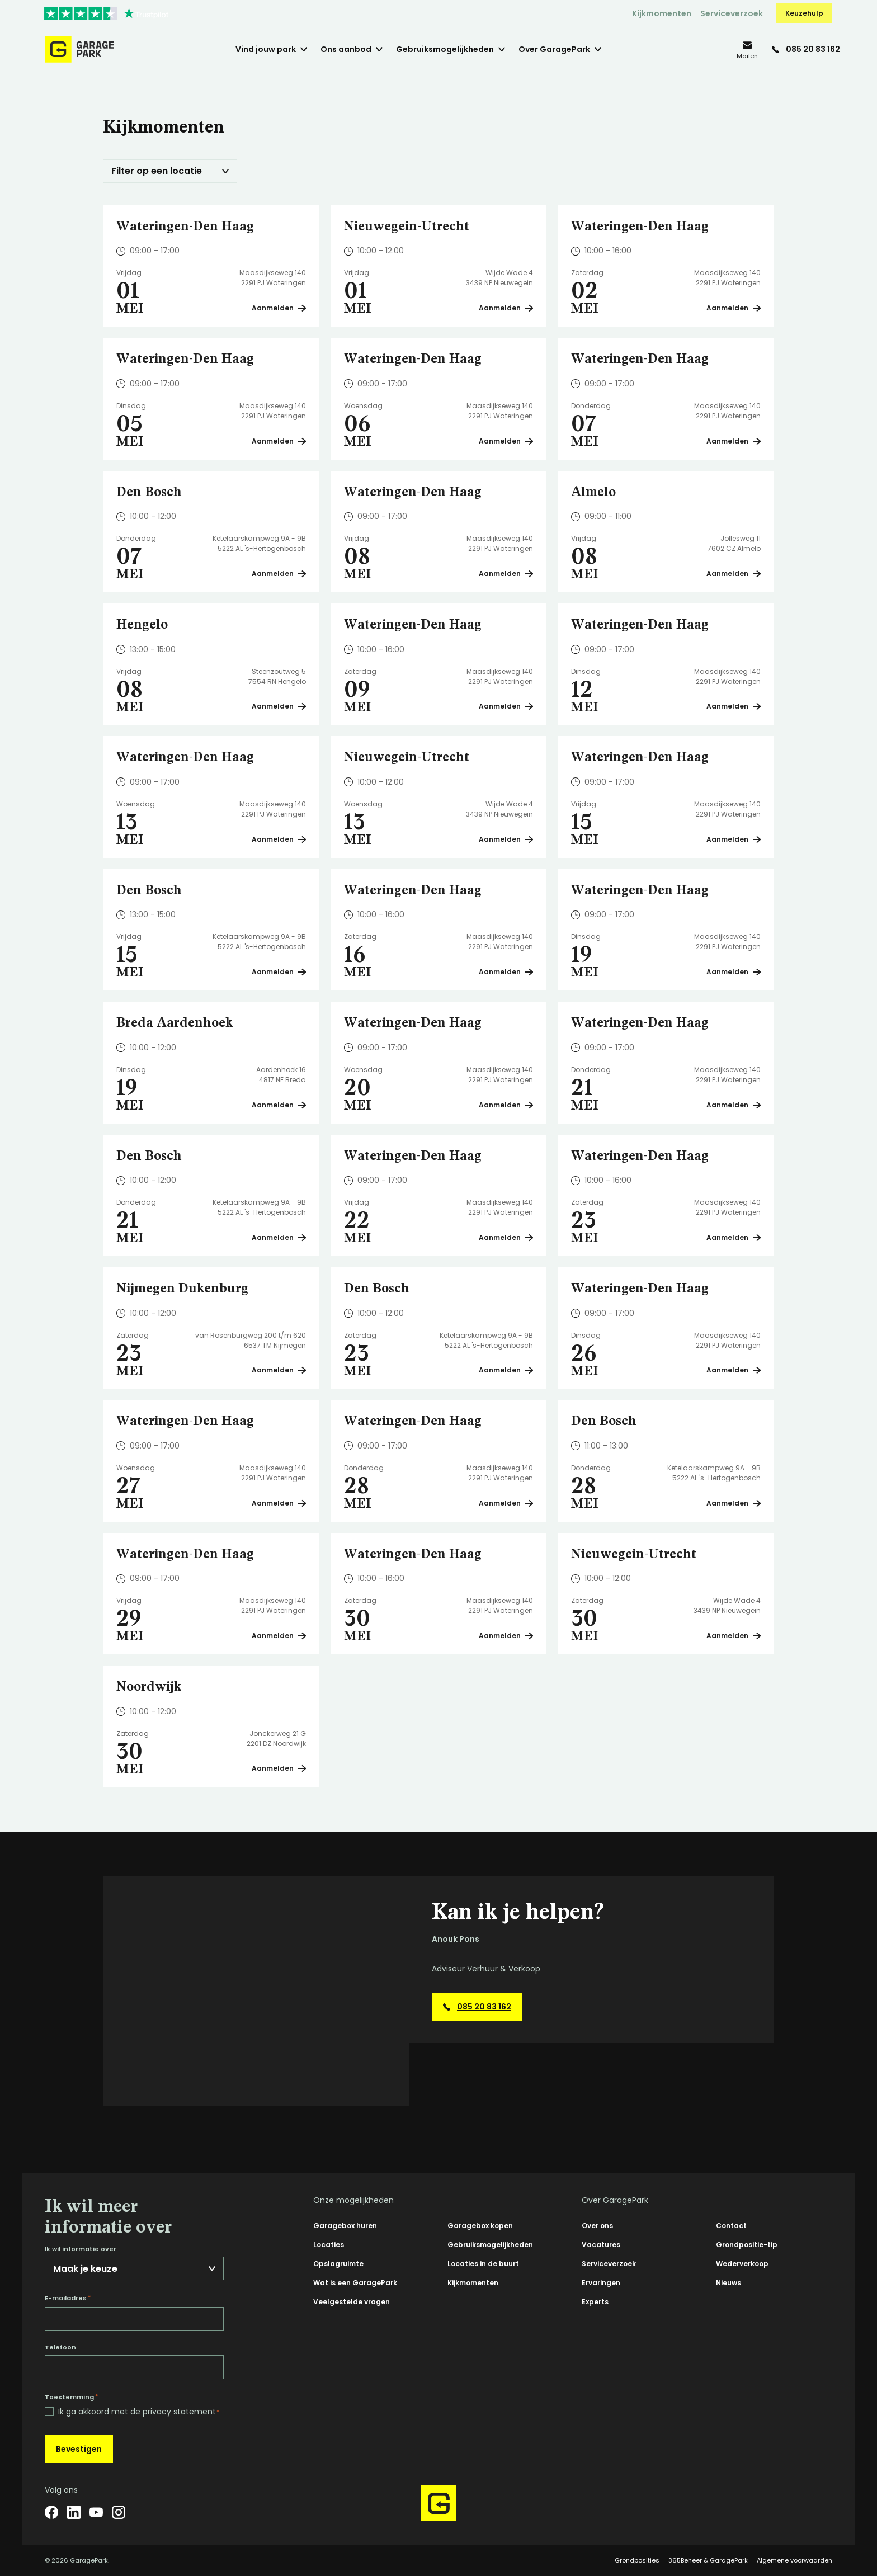 The image size is (877, 2576). What do you see at coordinates (328, 2244) in the screenshot?
I see `Locaties` at bounding box center [328, 2244].